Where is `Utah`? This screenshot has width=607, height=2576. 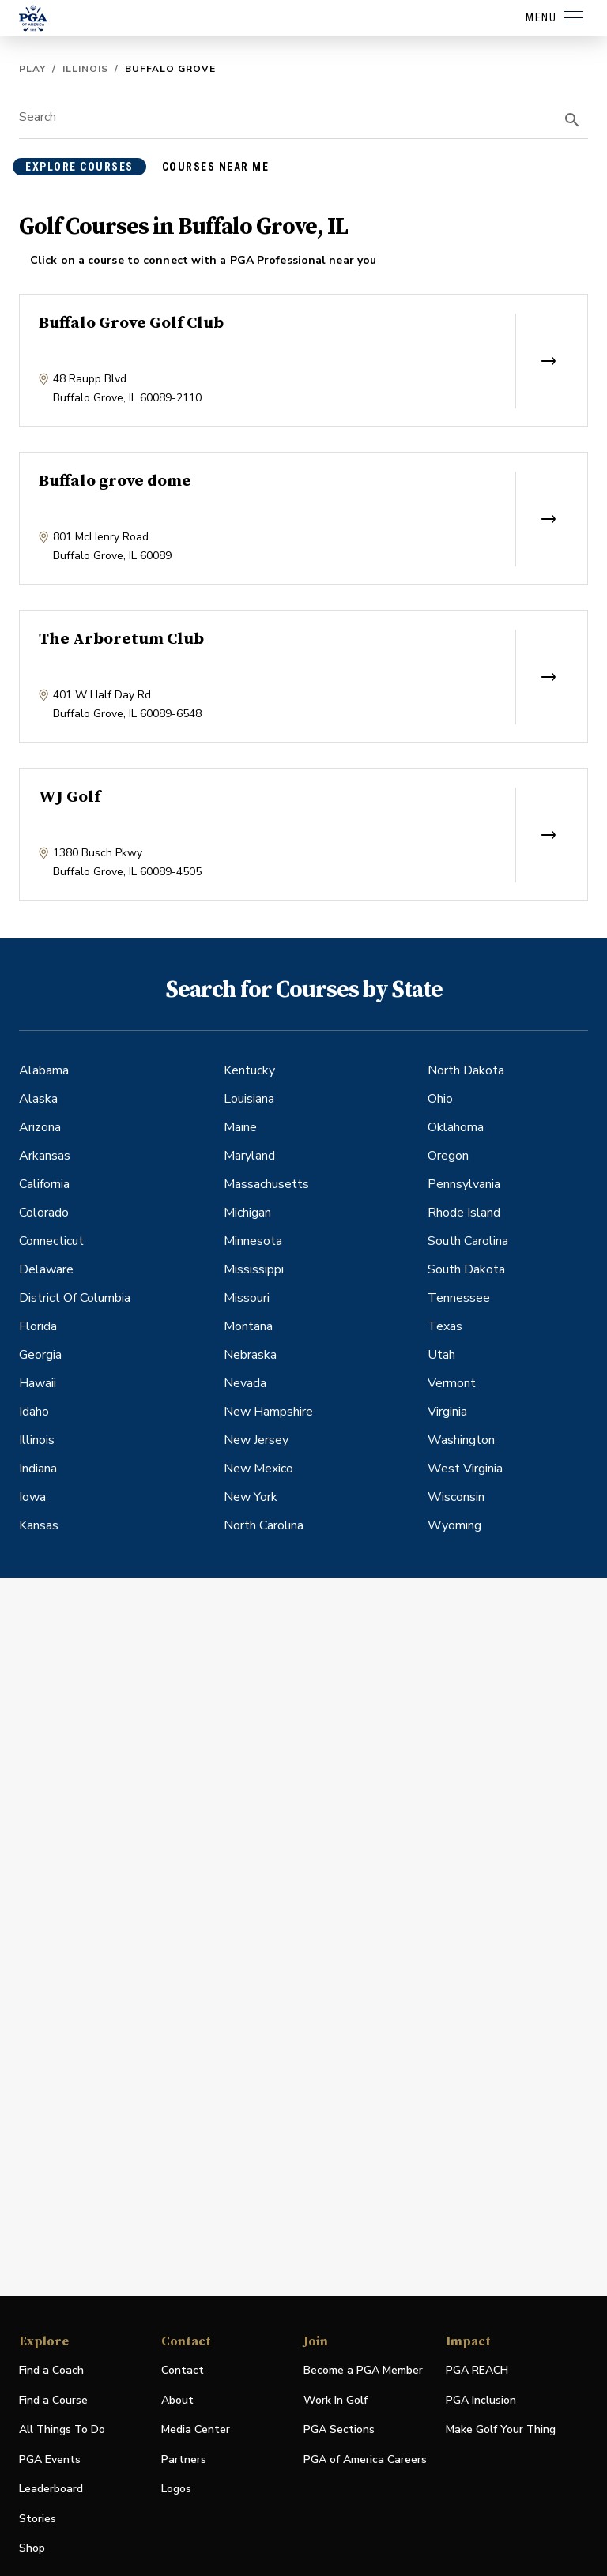 Utah is located at coordinates (441, 1354).